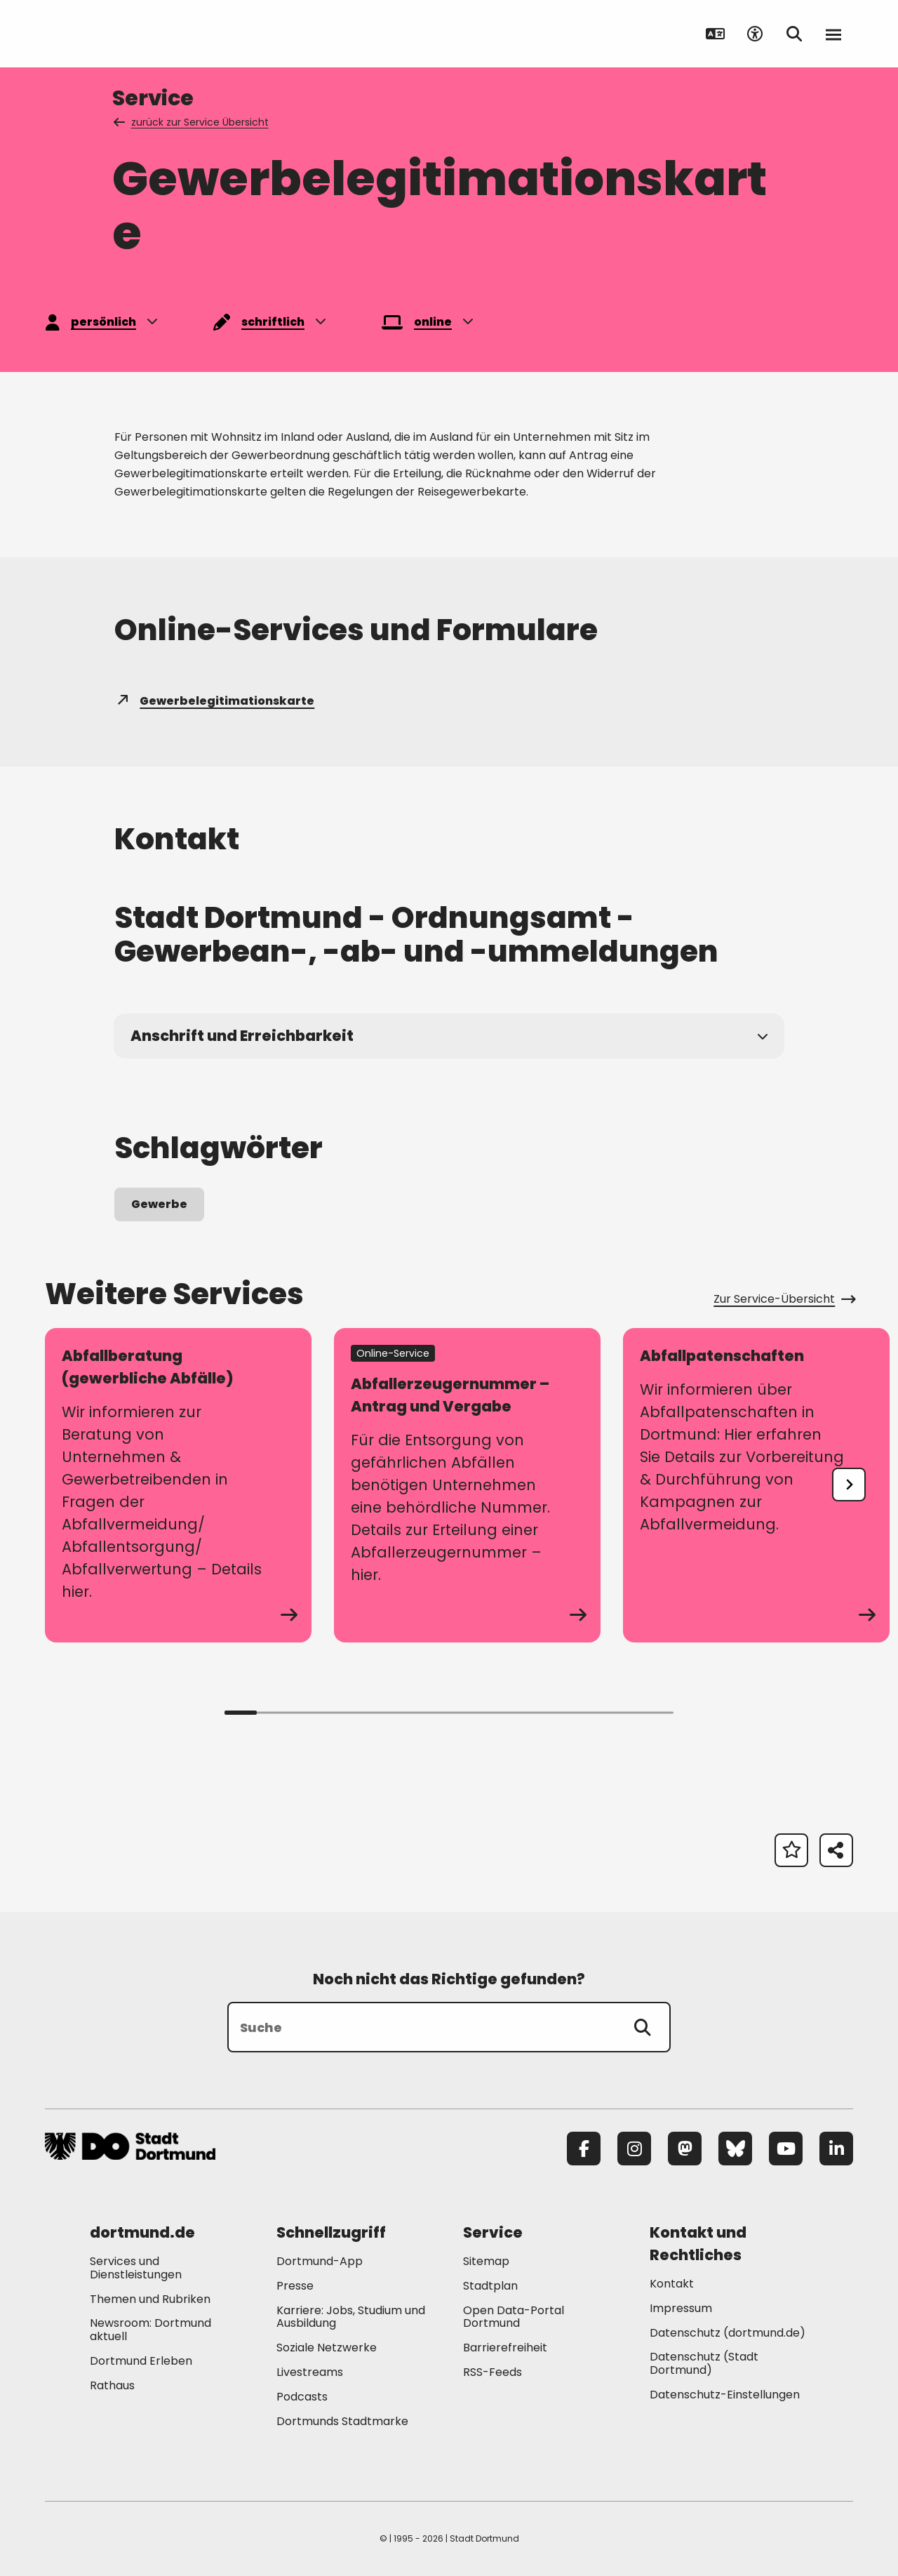  What do you see at coordinates (467, 1485) in the screenshot?
I see `[zum Service Abfallerzeugernummer – Antrag und Vergabe]` at bounding box center [467, 1485].